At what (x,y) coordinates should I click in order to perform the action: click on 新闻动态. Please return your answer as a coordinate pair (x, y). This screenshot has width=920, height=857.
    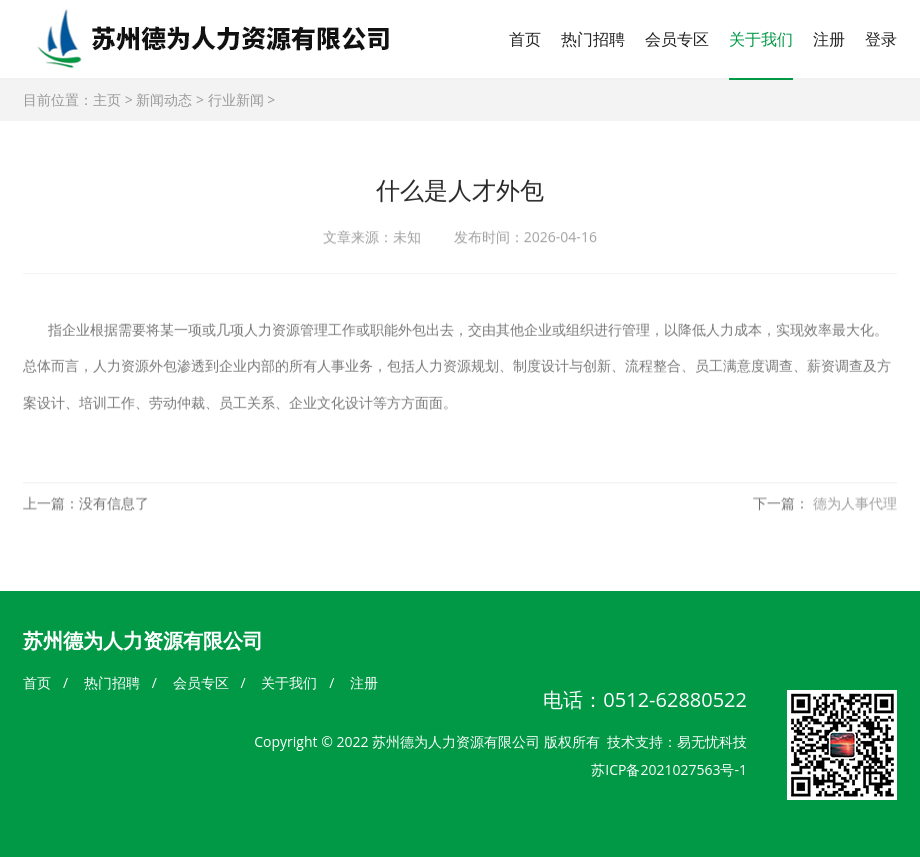
    Looking at the image, I should click on (164, 99).